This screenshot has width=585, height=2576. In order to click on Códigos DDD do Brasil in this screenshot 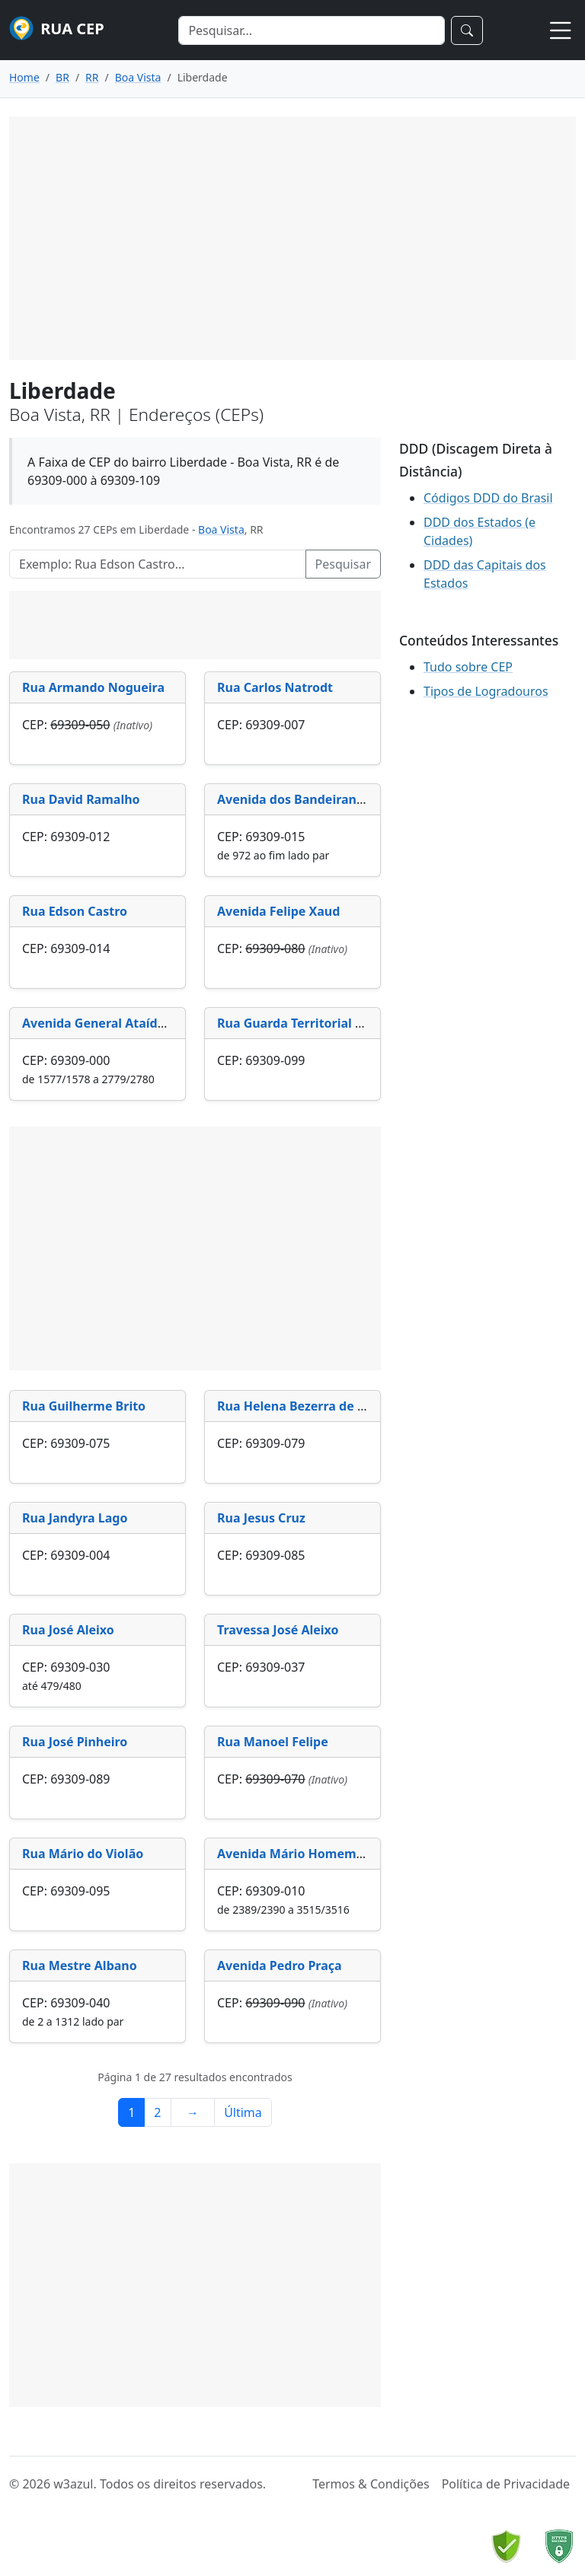, I will do `click(488, 497)`.